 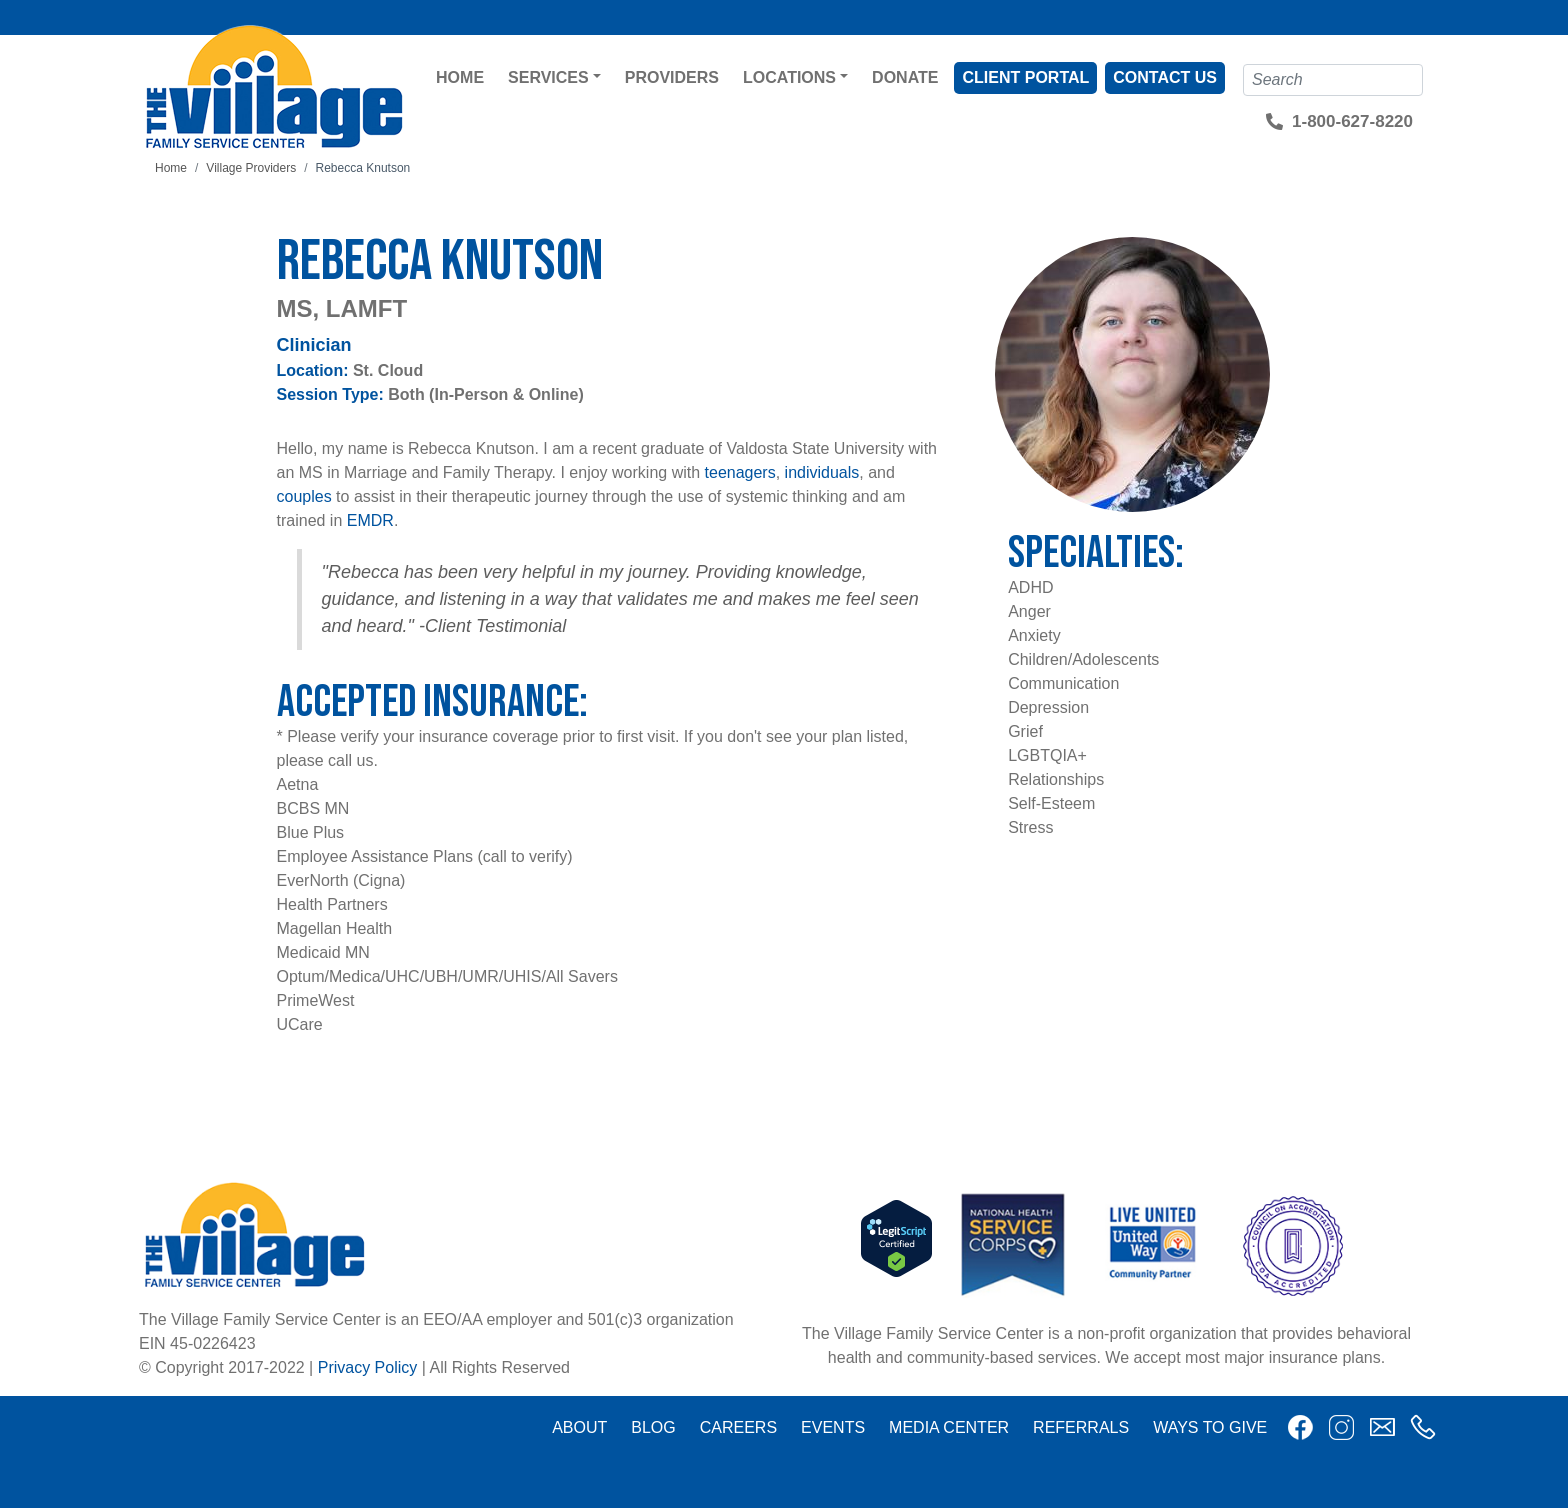 I want to click on individuals, so click(x=822, y=472).